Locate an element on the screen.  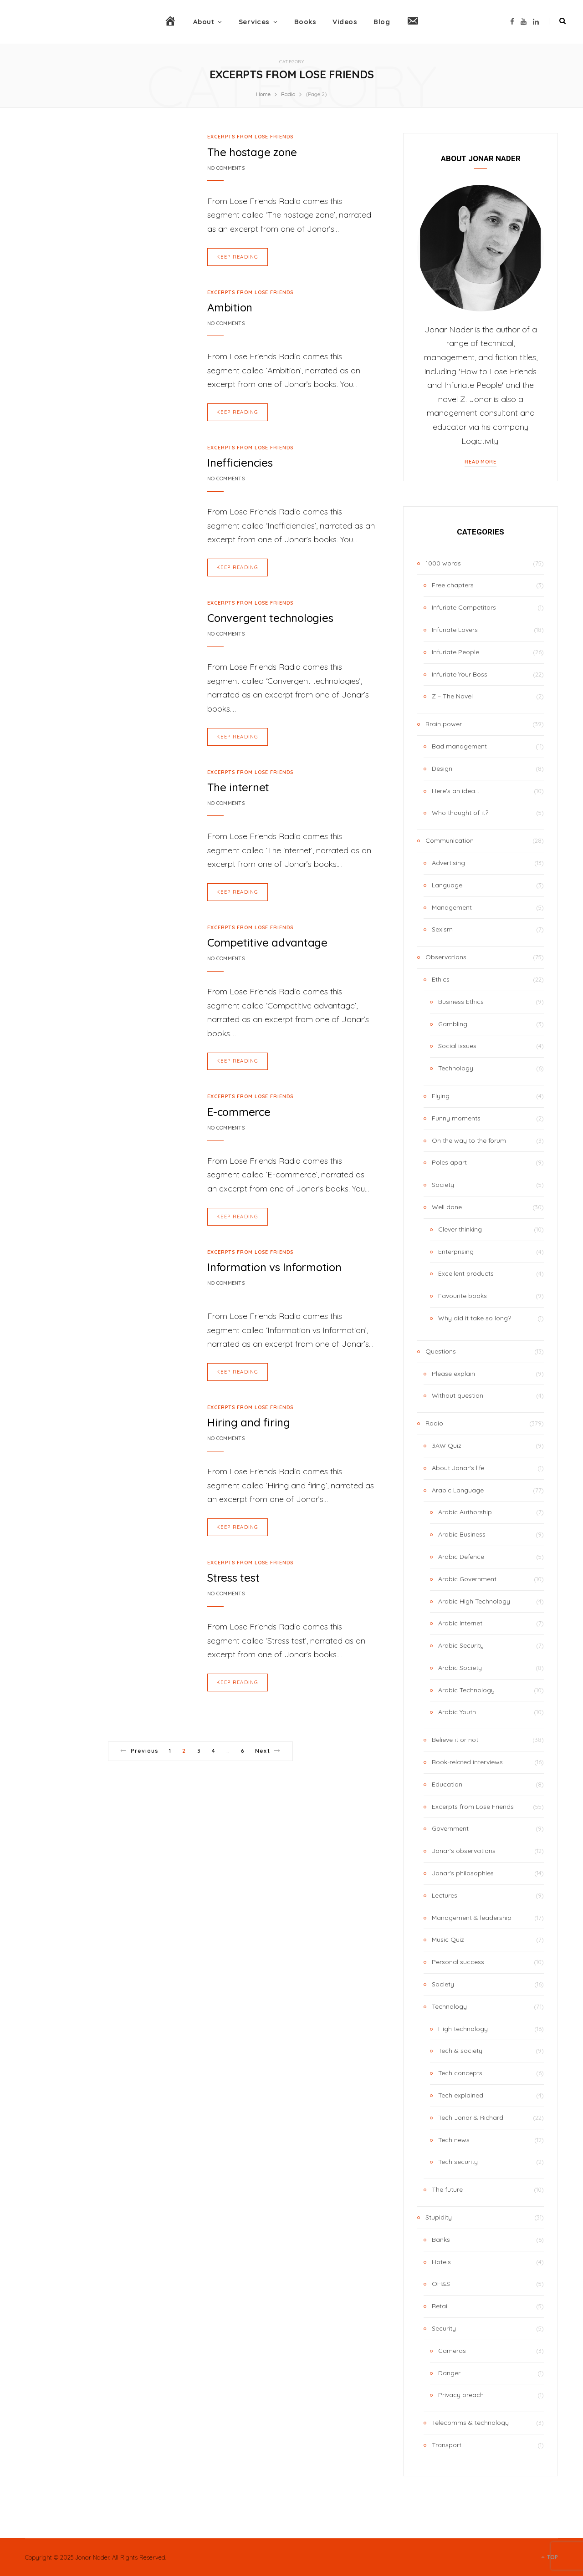
Society is located at coordinates (443, 1185).